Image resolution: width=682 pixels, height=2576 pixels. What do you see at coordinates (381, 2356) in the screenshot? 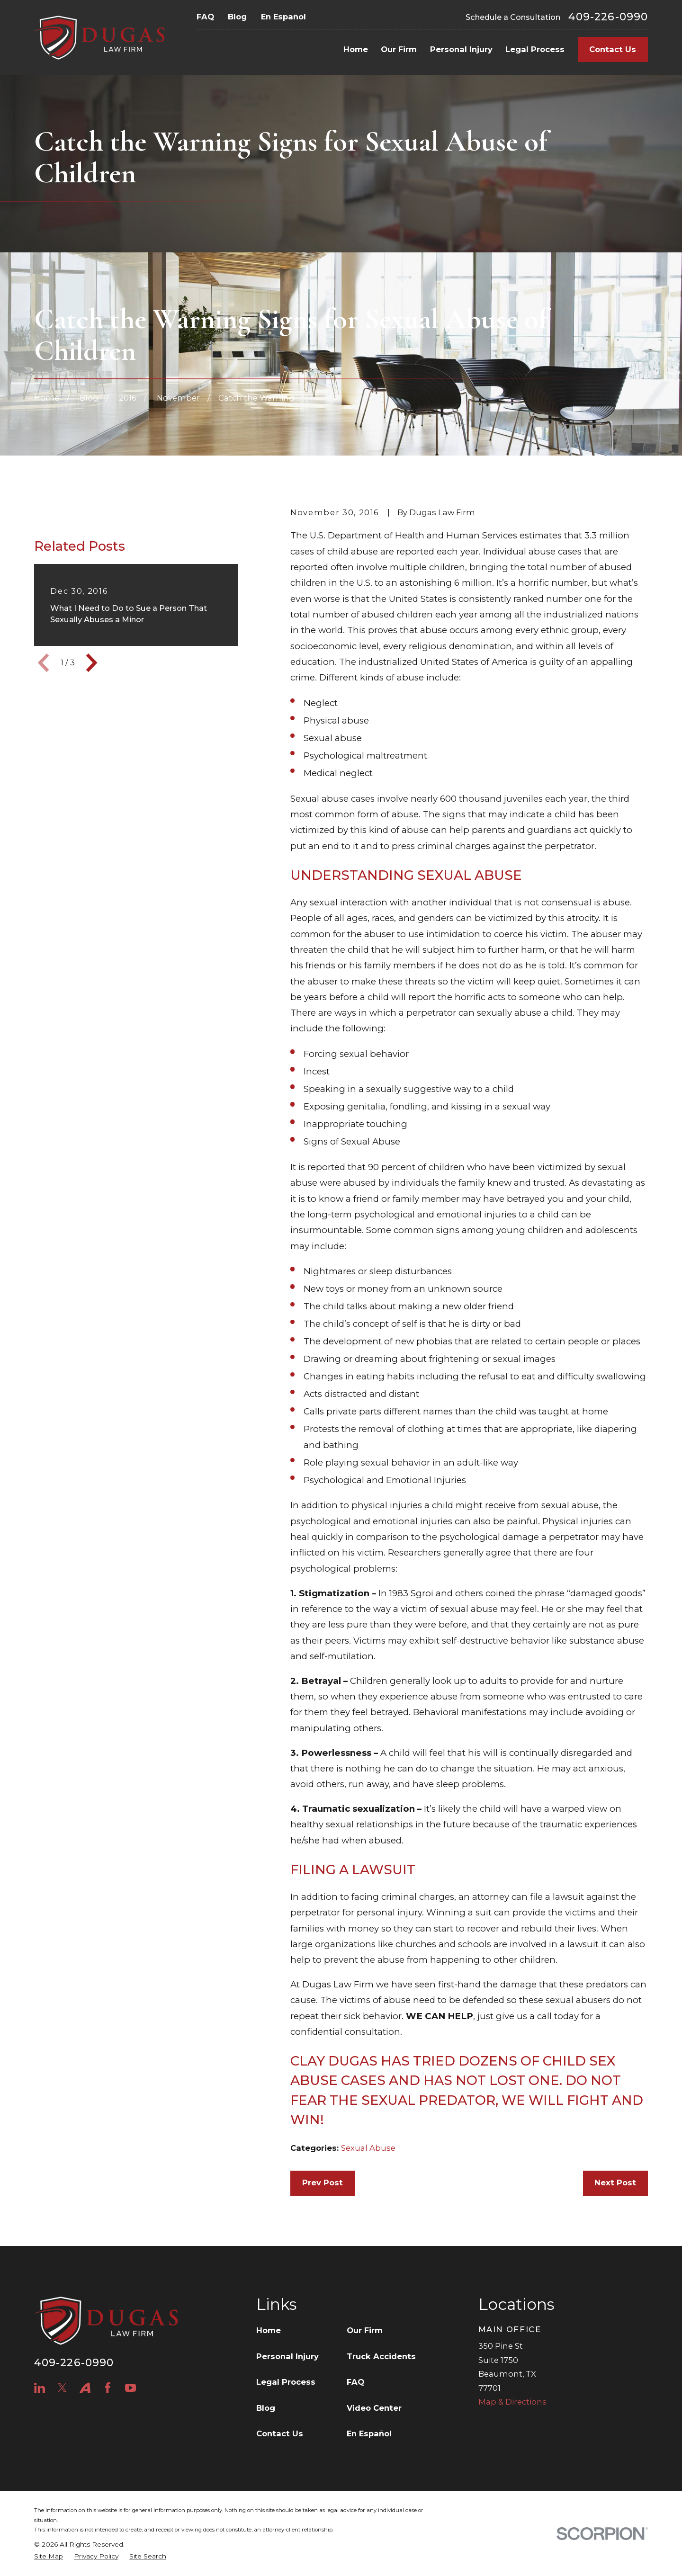
I see `Truck Accidents` at bounding box center [381, 2356].